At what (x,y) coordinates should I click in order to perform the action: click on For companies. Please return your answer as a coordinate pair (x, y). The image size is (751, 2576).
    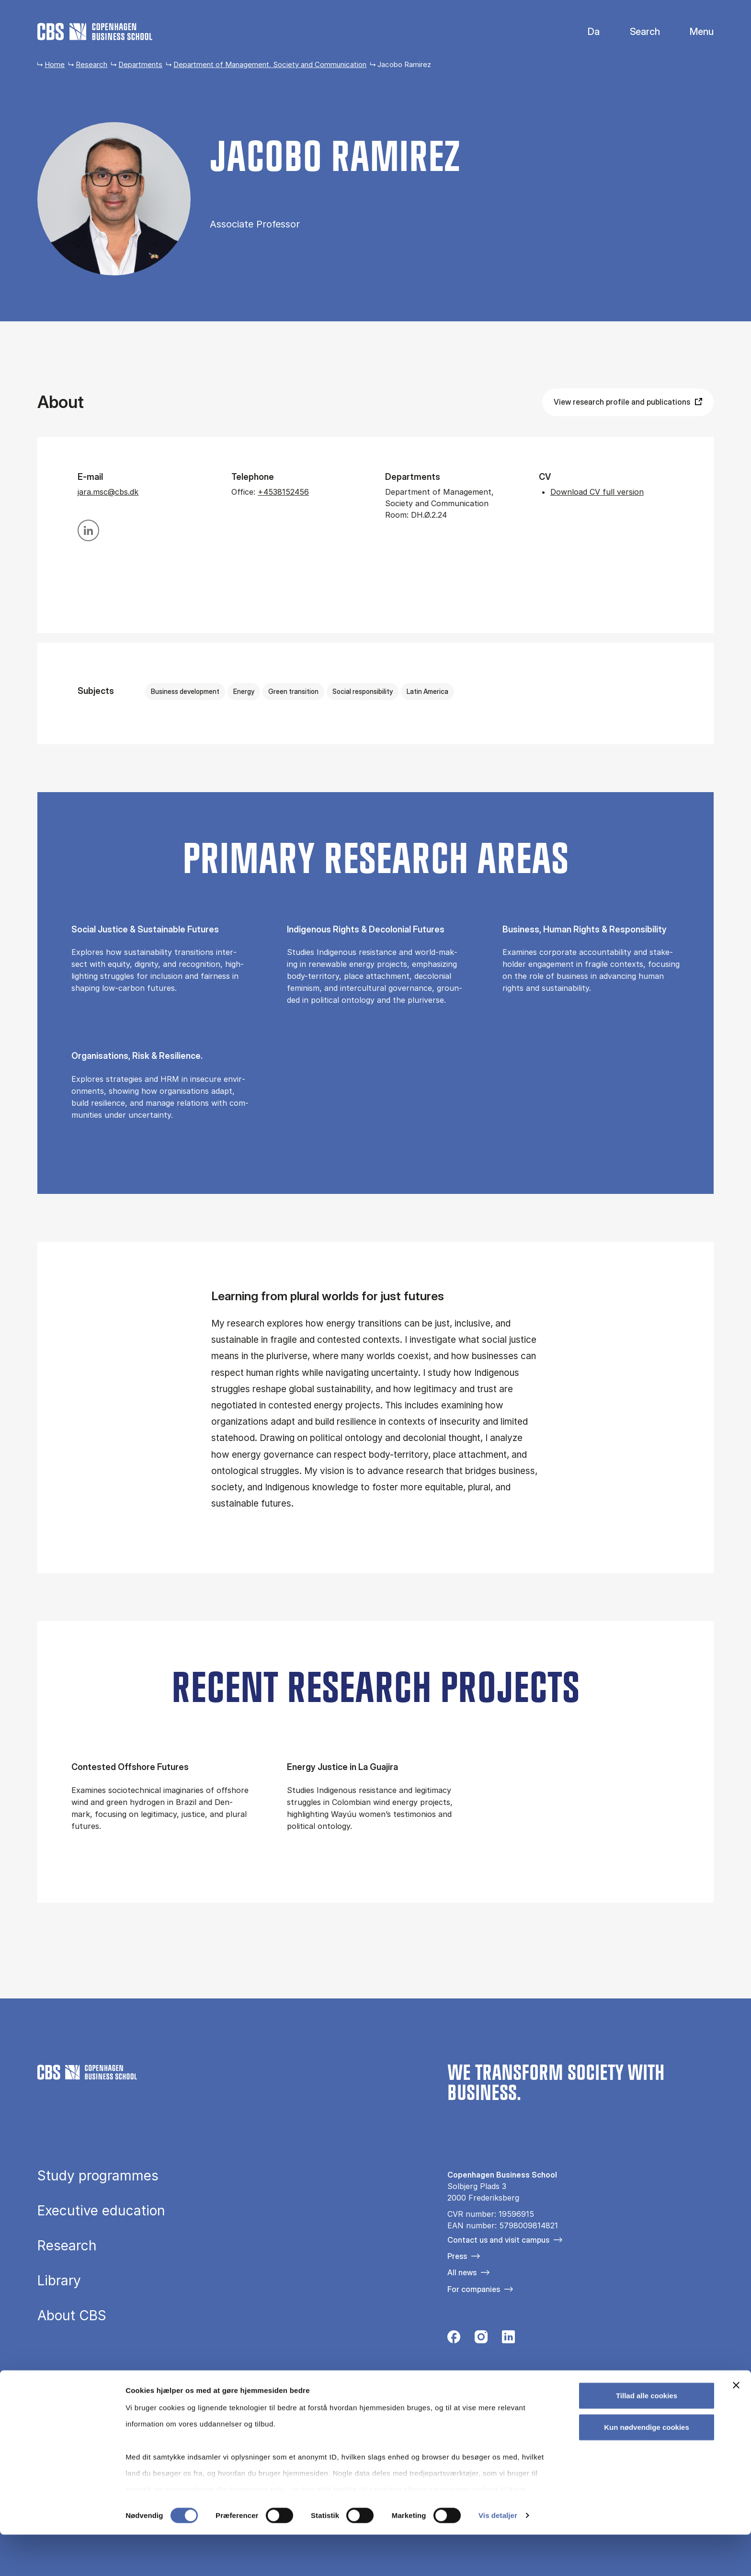
    Looking at the image, I should click on (473, 2289).